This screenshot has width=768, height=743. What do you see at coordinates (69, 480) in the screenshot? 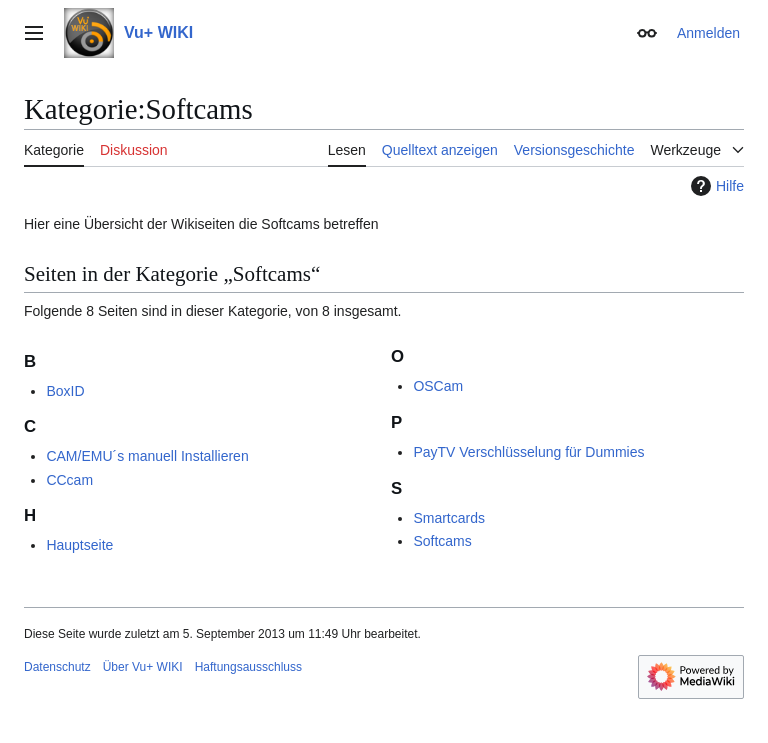
I see `CCcam` at bounding box center [69, 480].